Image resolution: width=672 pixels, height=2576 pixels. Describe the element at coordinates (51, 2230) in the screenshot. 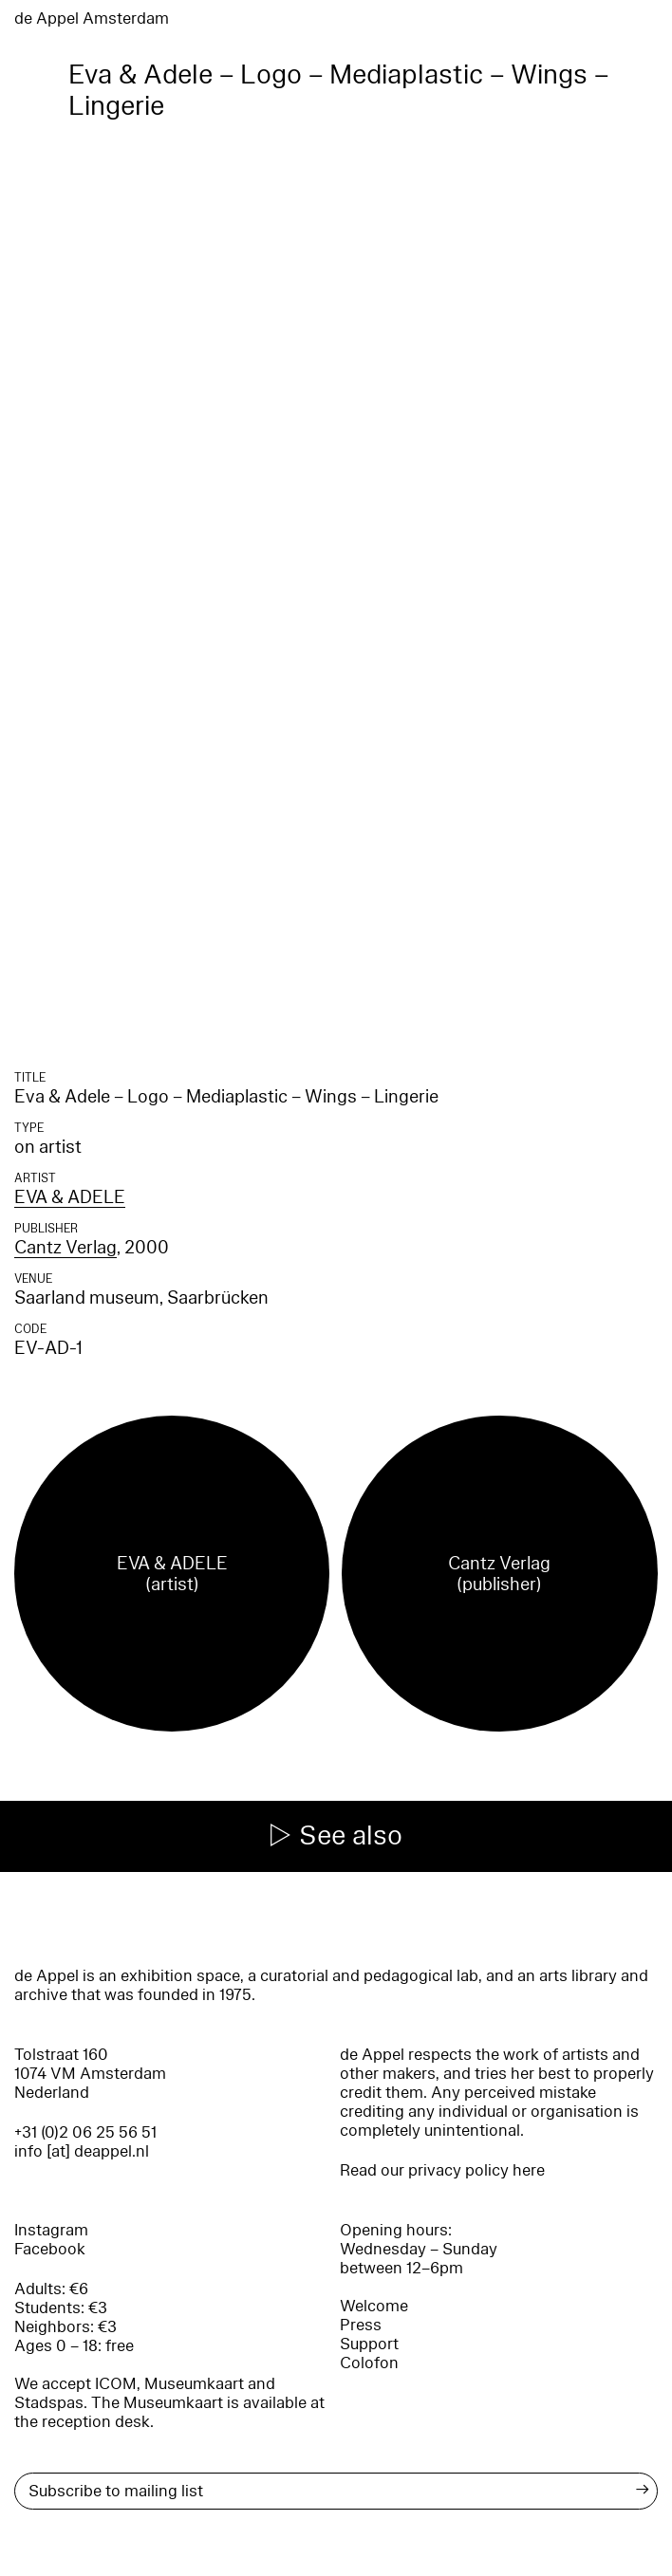

I see `Instagram` at that location.